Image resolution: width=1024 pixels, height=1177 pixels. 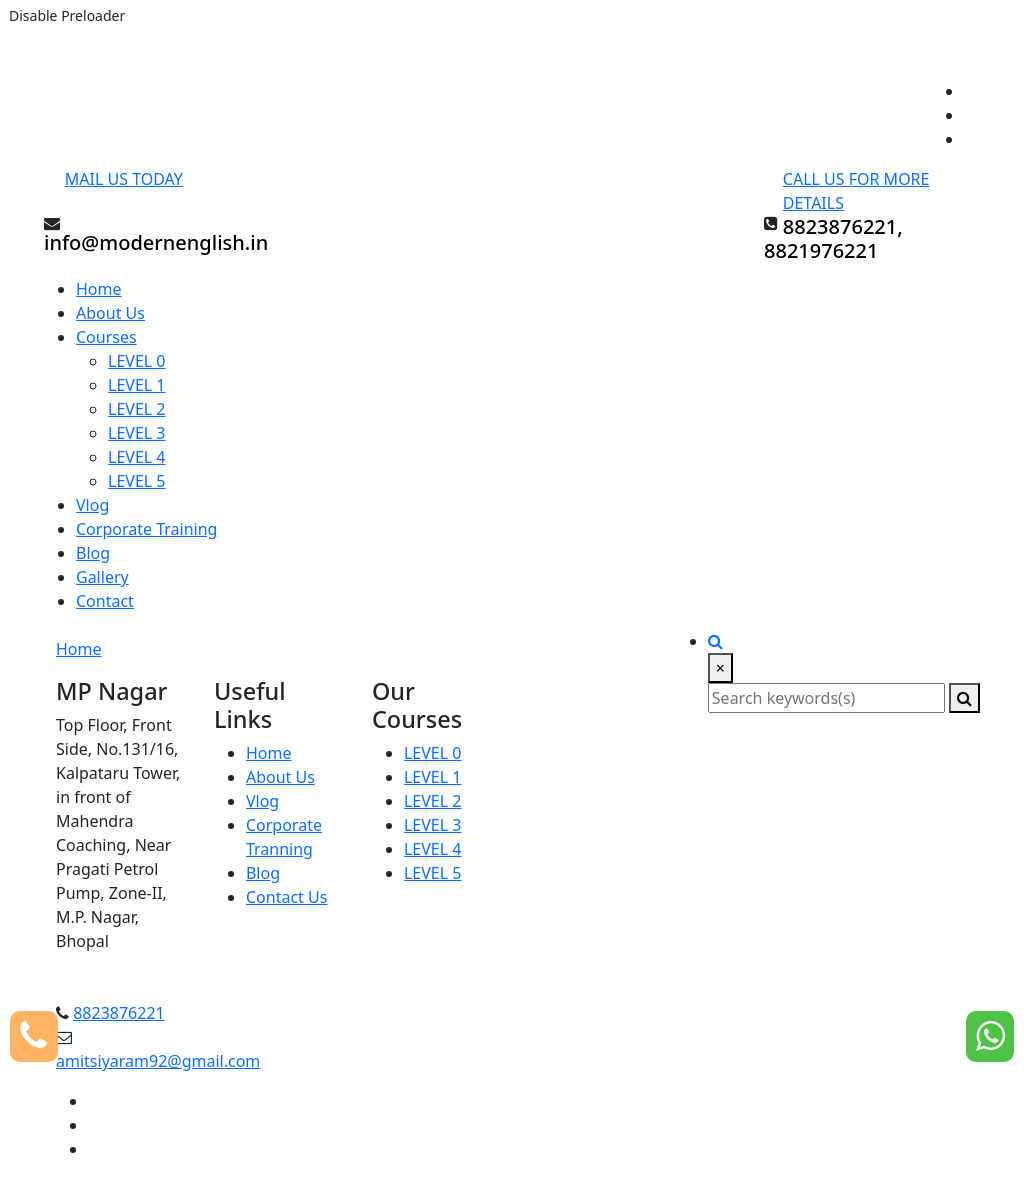 What do you see at coordinates (106, 337) in the screenshot?
I see `Courses` at bounding box center [106, 337].